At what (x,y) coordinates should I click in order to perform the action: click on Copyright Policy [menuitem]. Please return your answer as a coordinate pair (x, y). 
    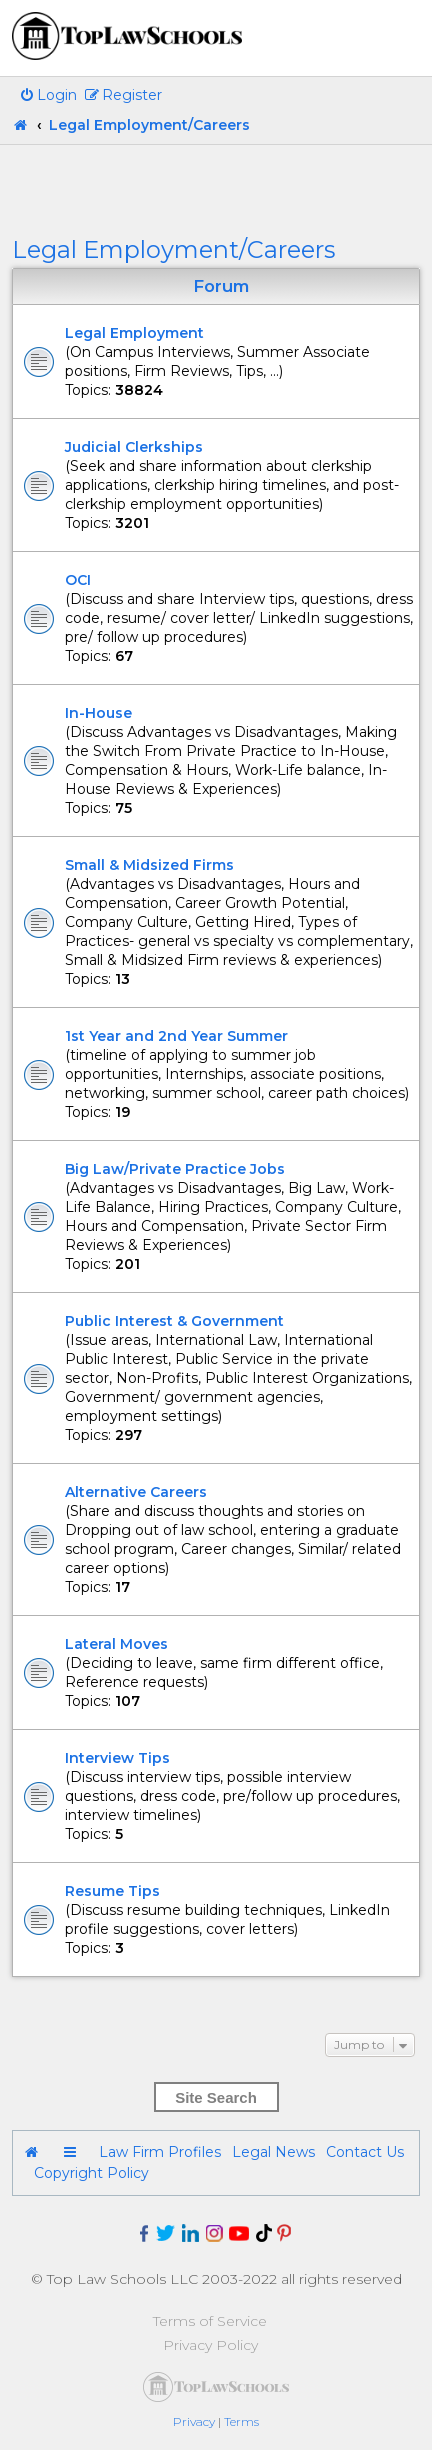
    Looking at the image, I should click on (91, 2173).